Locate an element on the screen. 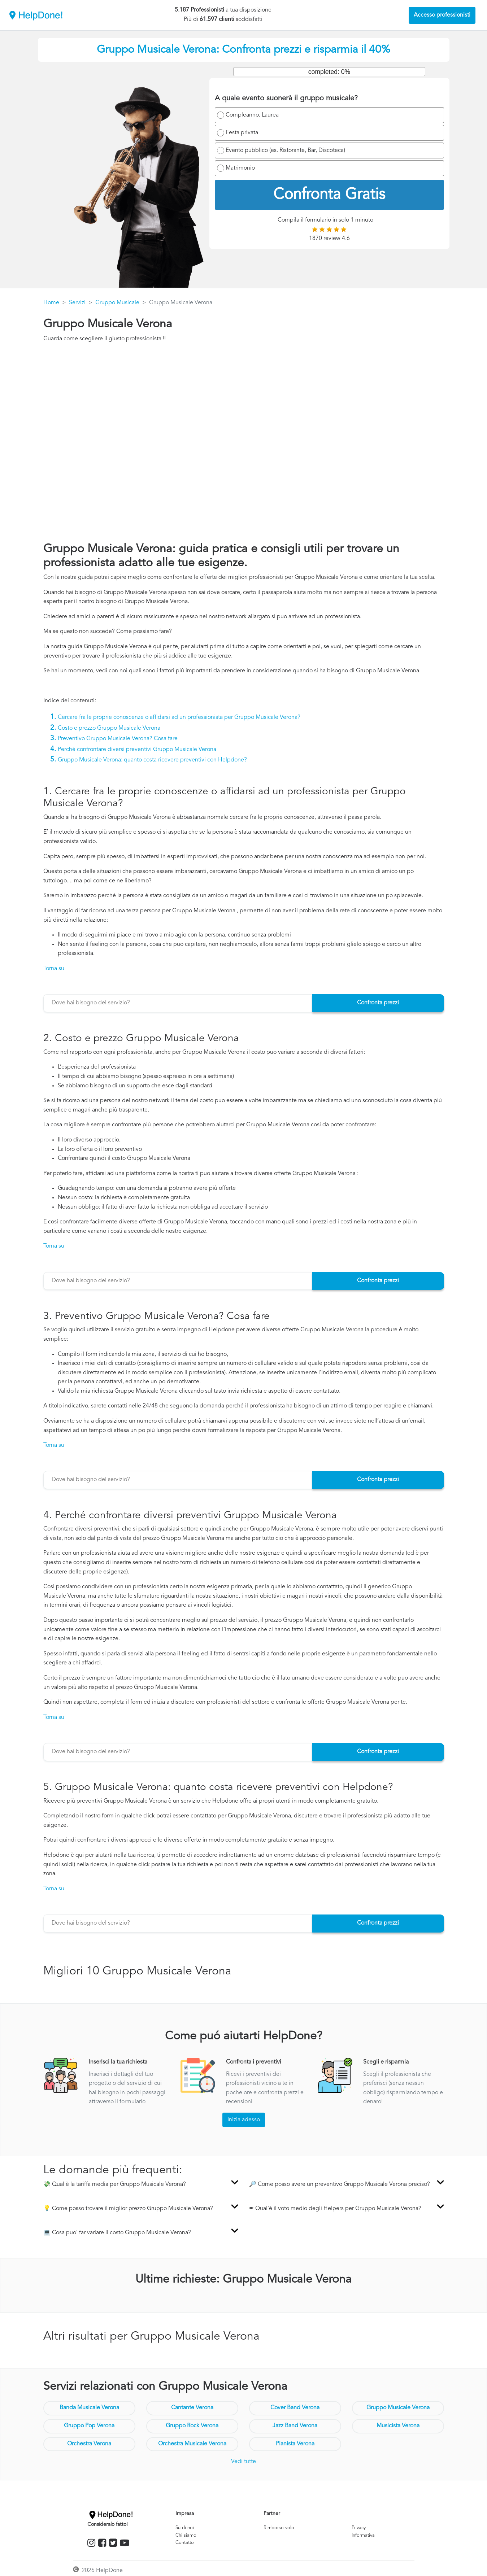 The image size is (487, 2576). Gruppo Pop Verona is located at coordinates (89, 2426).